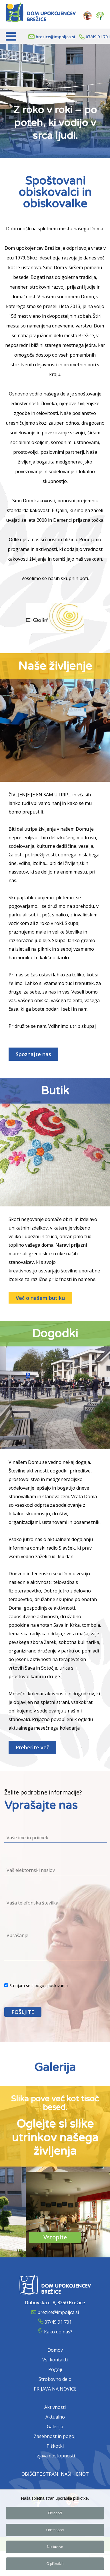 Image resolution: width=110 pixels, height=2576 pixels. I want to click on Nastavitve, so click(55, 2548).